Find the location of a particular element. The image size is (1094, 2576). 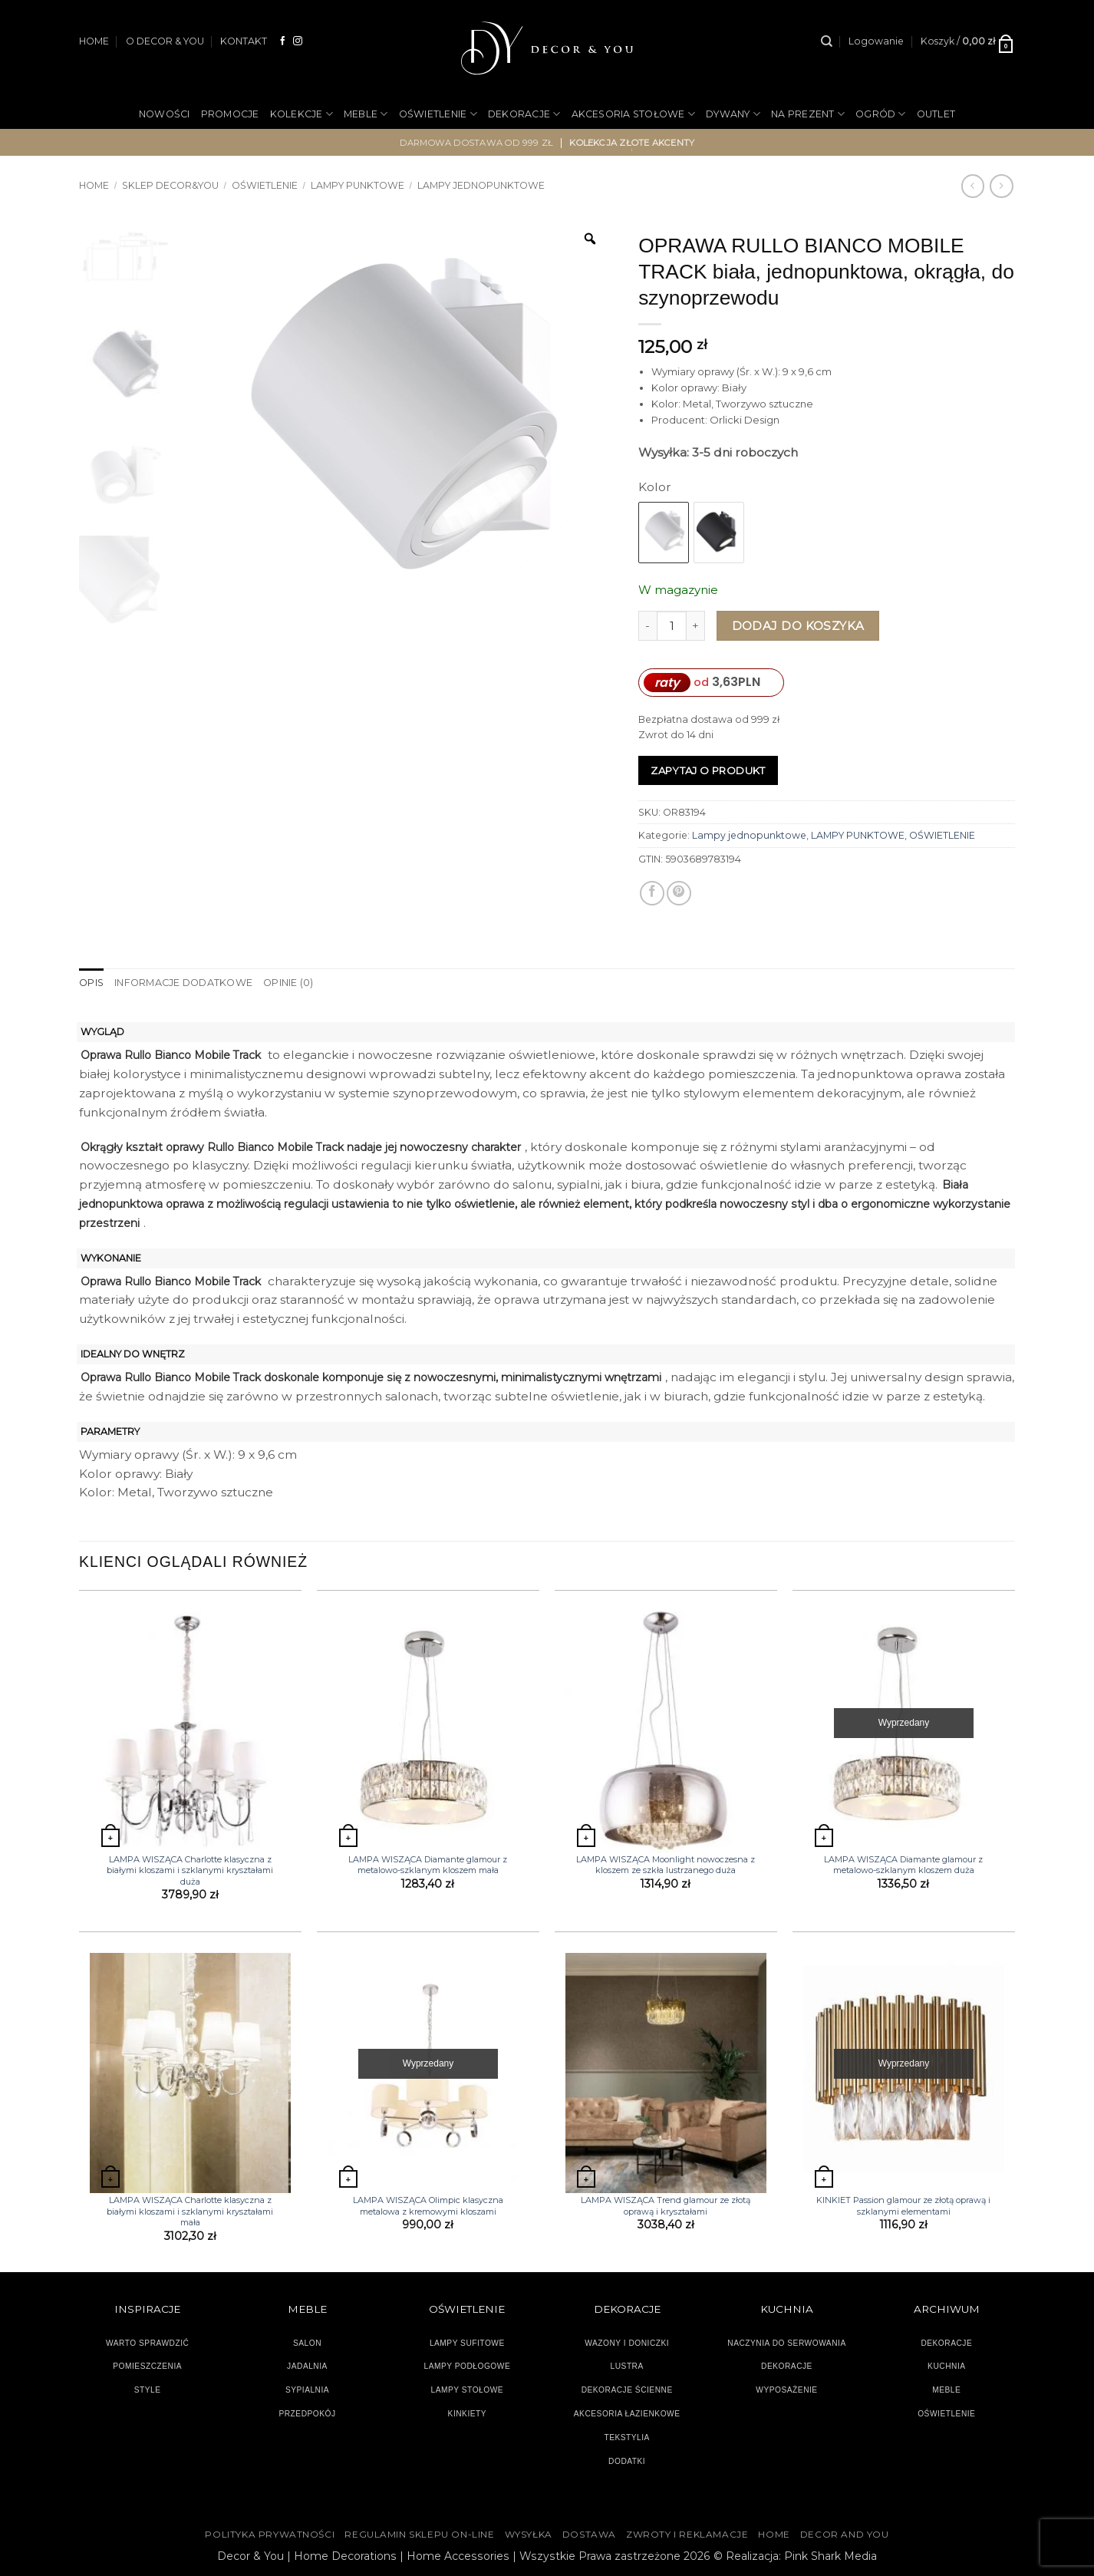

[Ilość produktu] is located at coordinates (672, 626).